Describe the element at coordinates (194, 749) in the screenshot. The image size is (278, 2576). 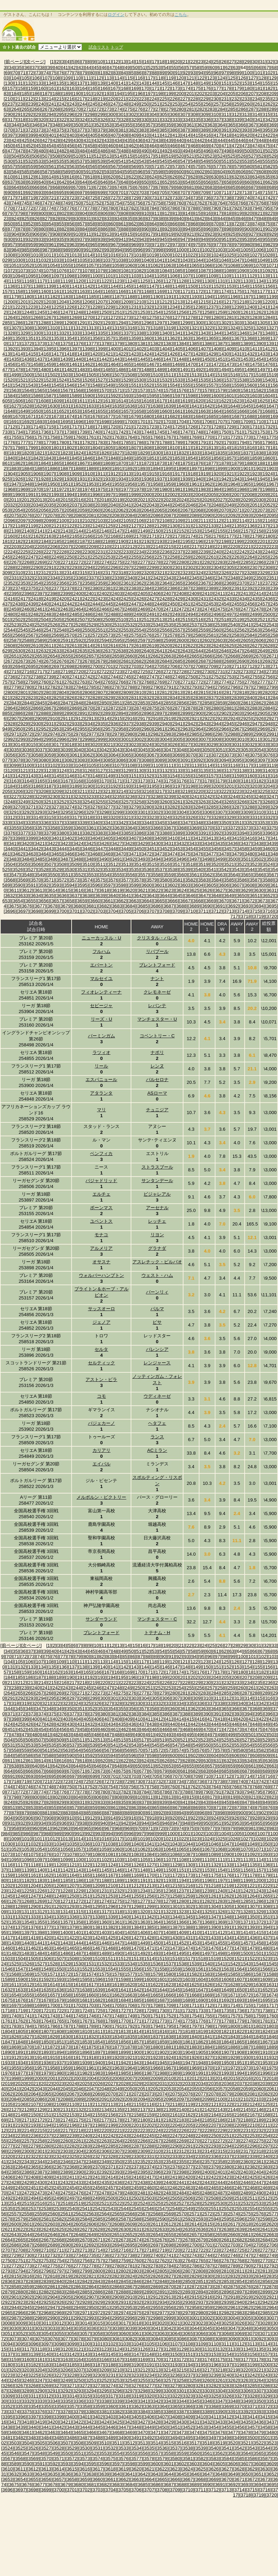
I see `[3049]` at that location.